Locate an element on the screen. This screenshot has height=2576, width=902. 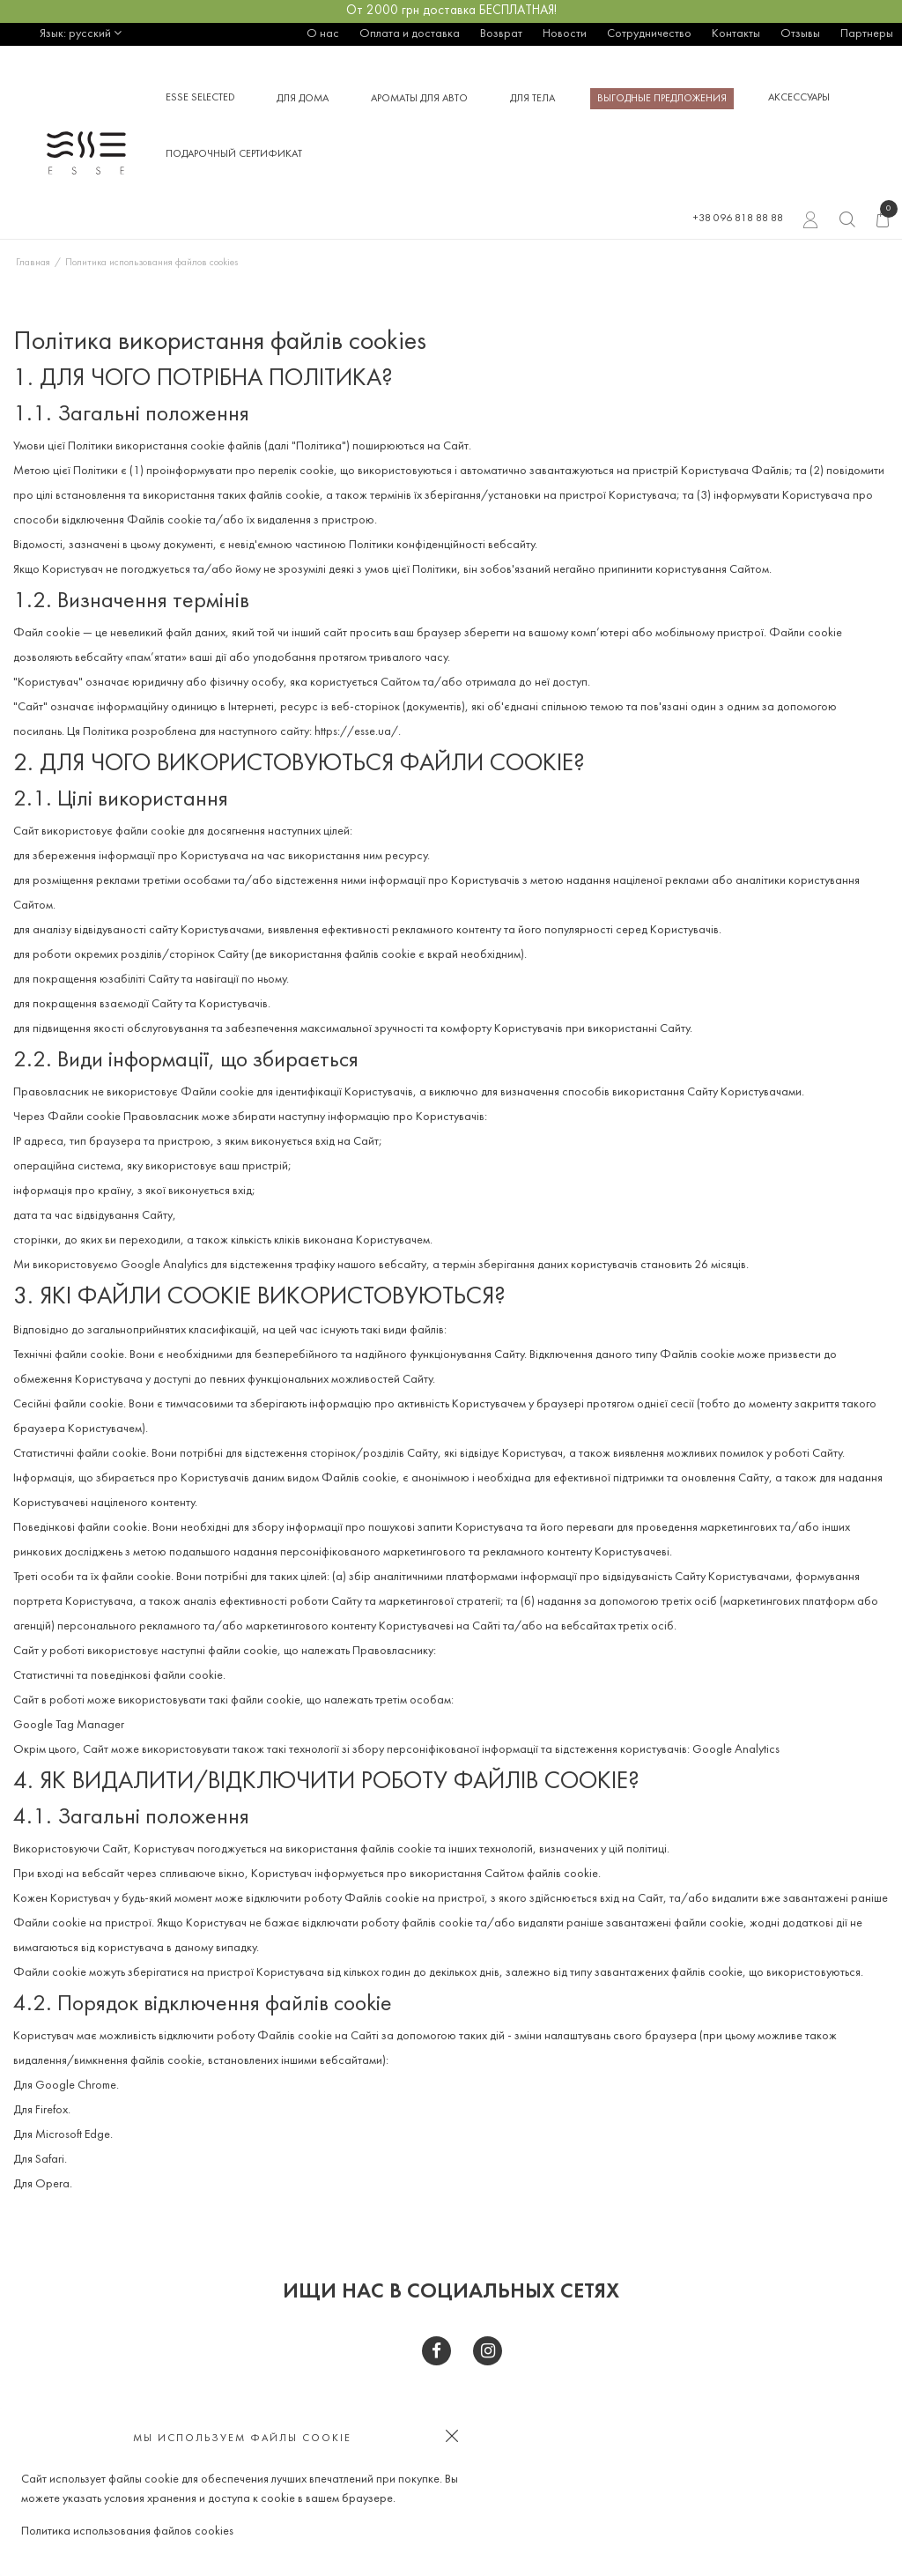
Safari is located at coordinates (49, 2159).